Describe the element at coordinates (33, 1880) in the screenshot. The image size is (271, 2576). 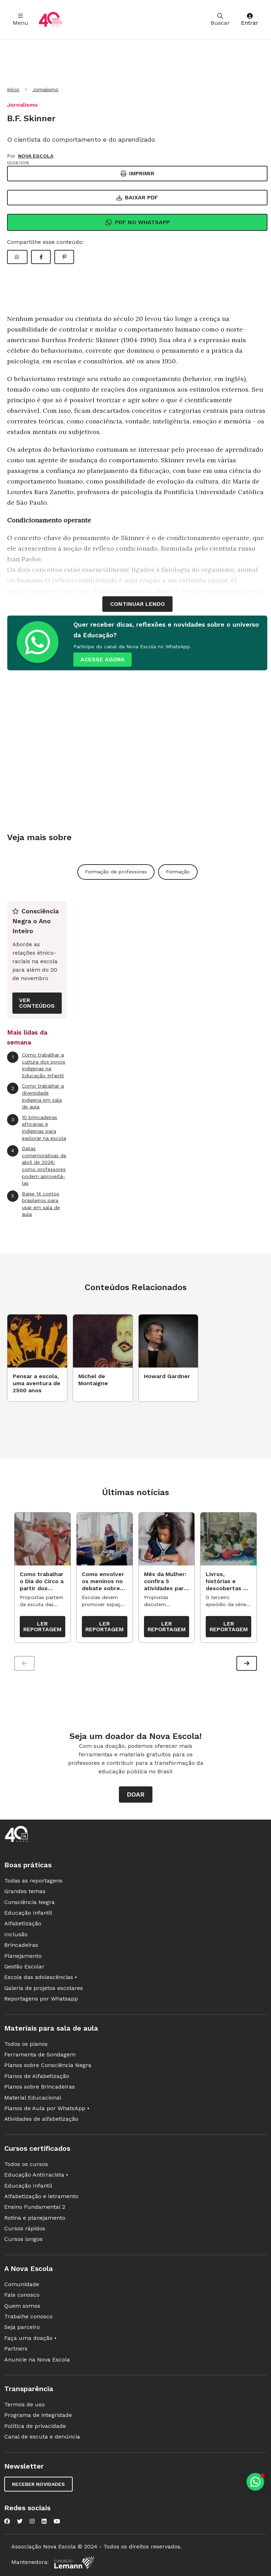
I see `Todas as reportagens` at that location.